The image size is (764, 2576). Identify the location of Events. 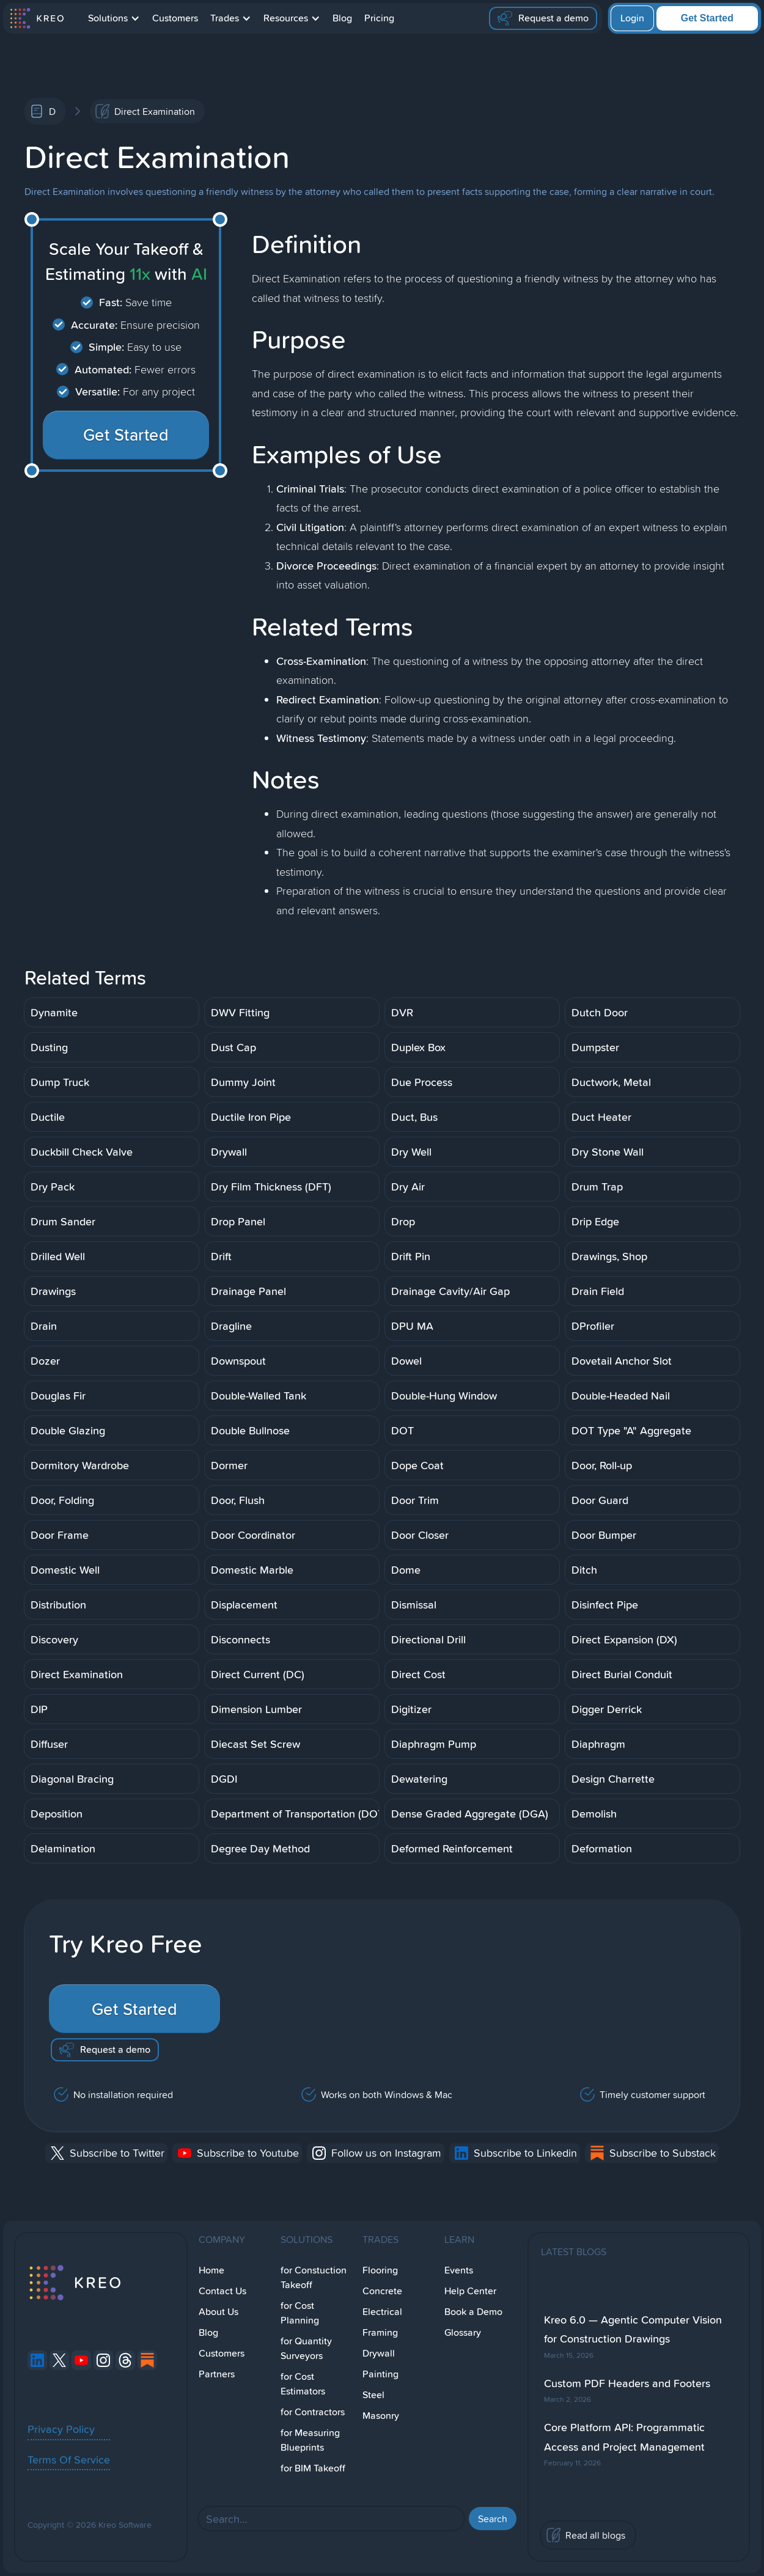
(458, 2270).